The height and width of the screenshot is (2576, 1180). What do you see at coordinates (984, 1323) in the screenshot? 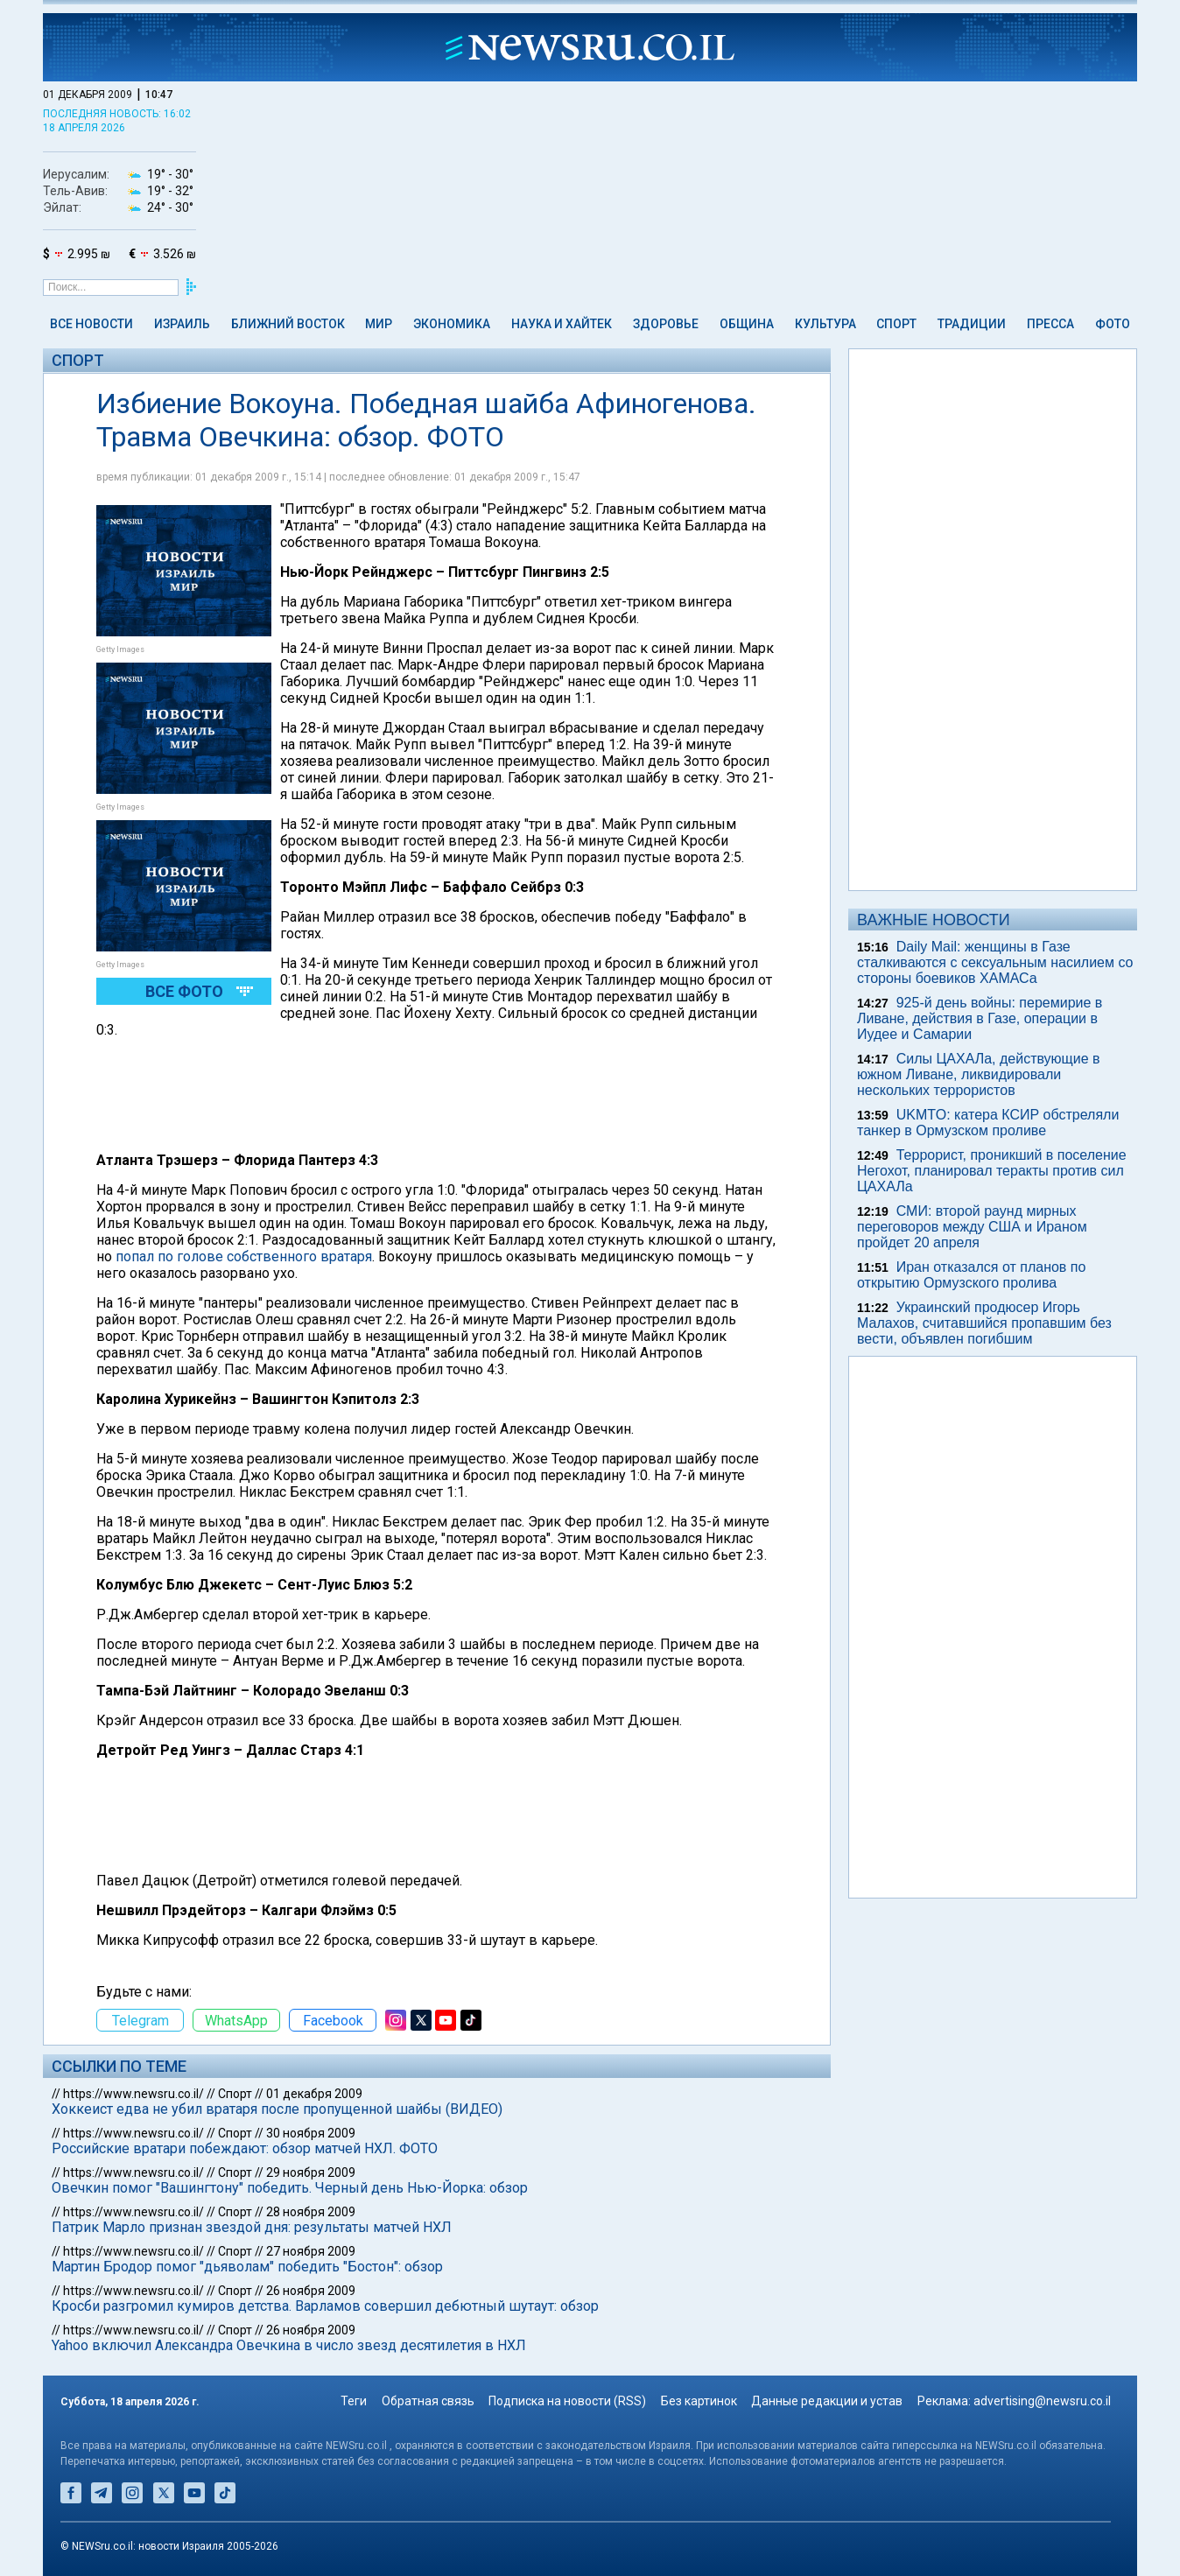
I see `Украинский продюсер Игорь Малахов, считавшийся пропавшим без вести, объявлен погибшим` at bounding box center [984, 1323].